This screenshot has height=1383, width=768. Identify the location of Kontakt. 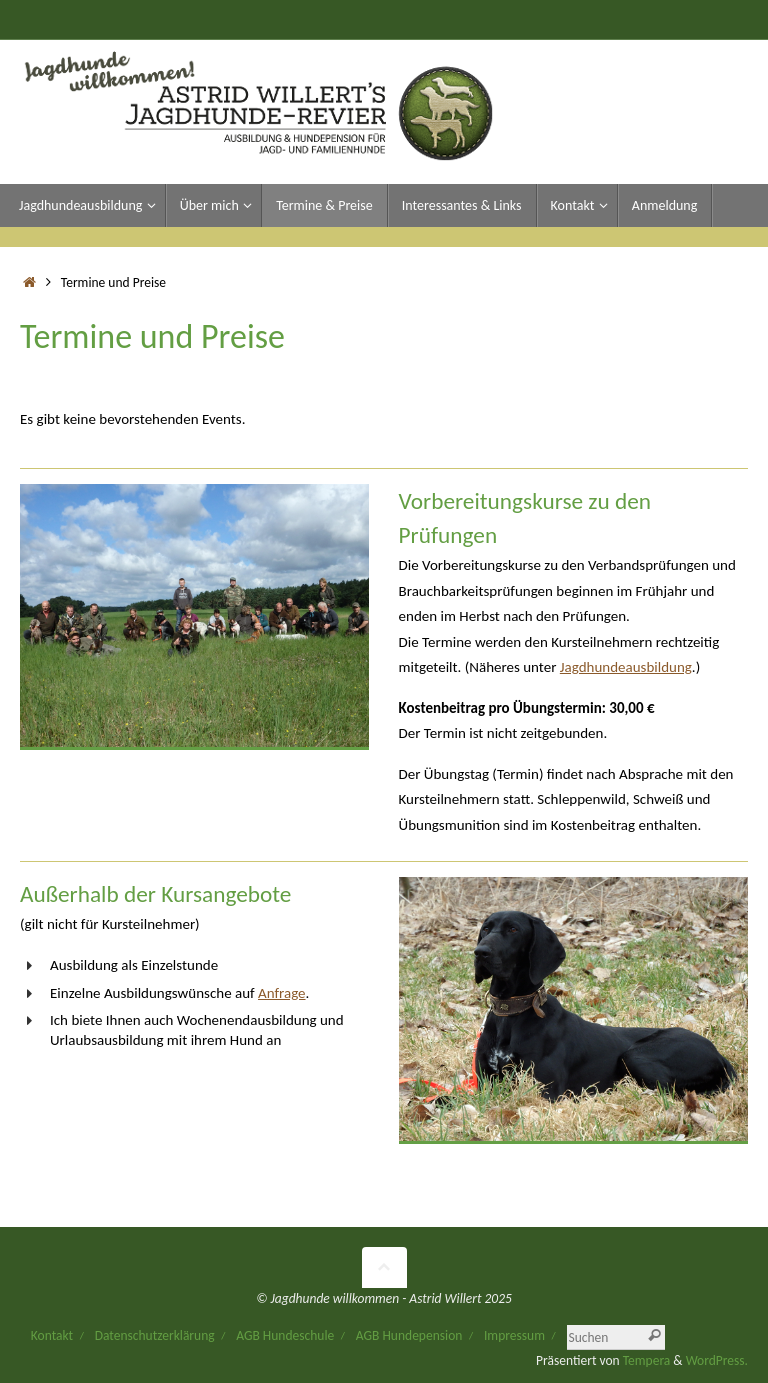
(52, 1335).